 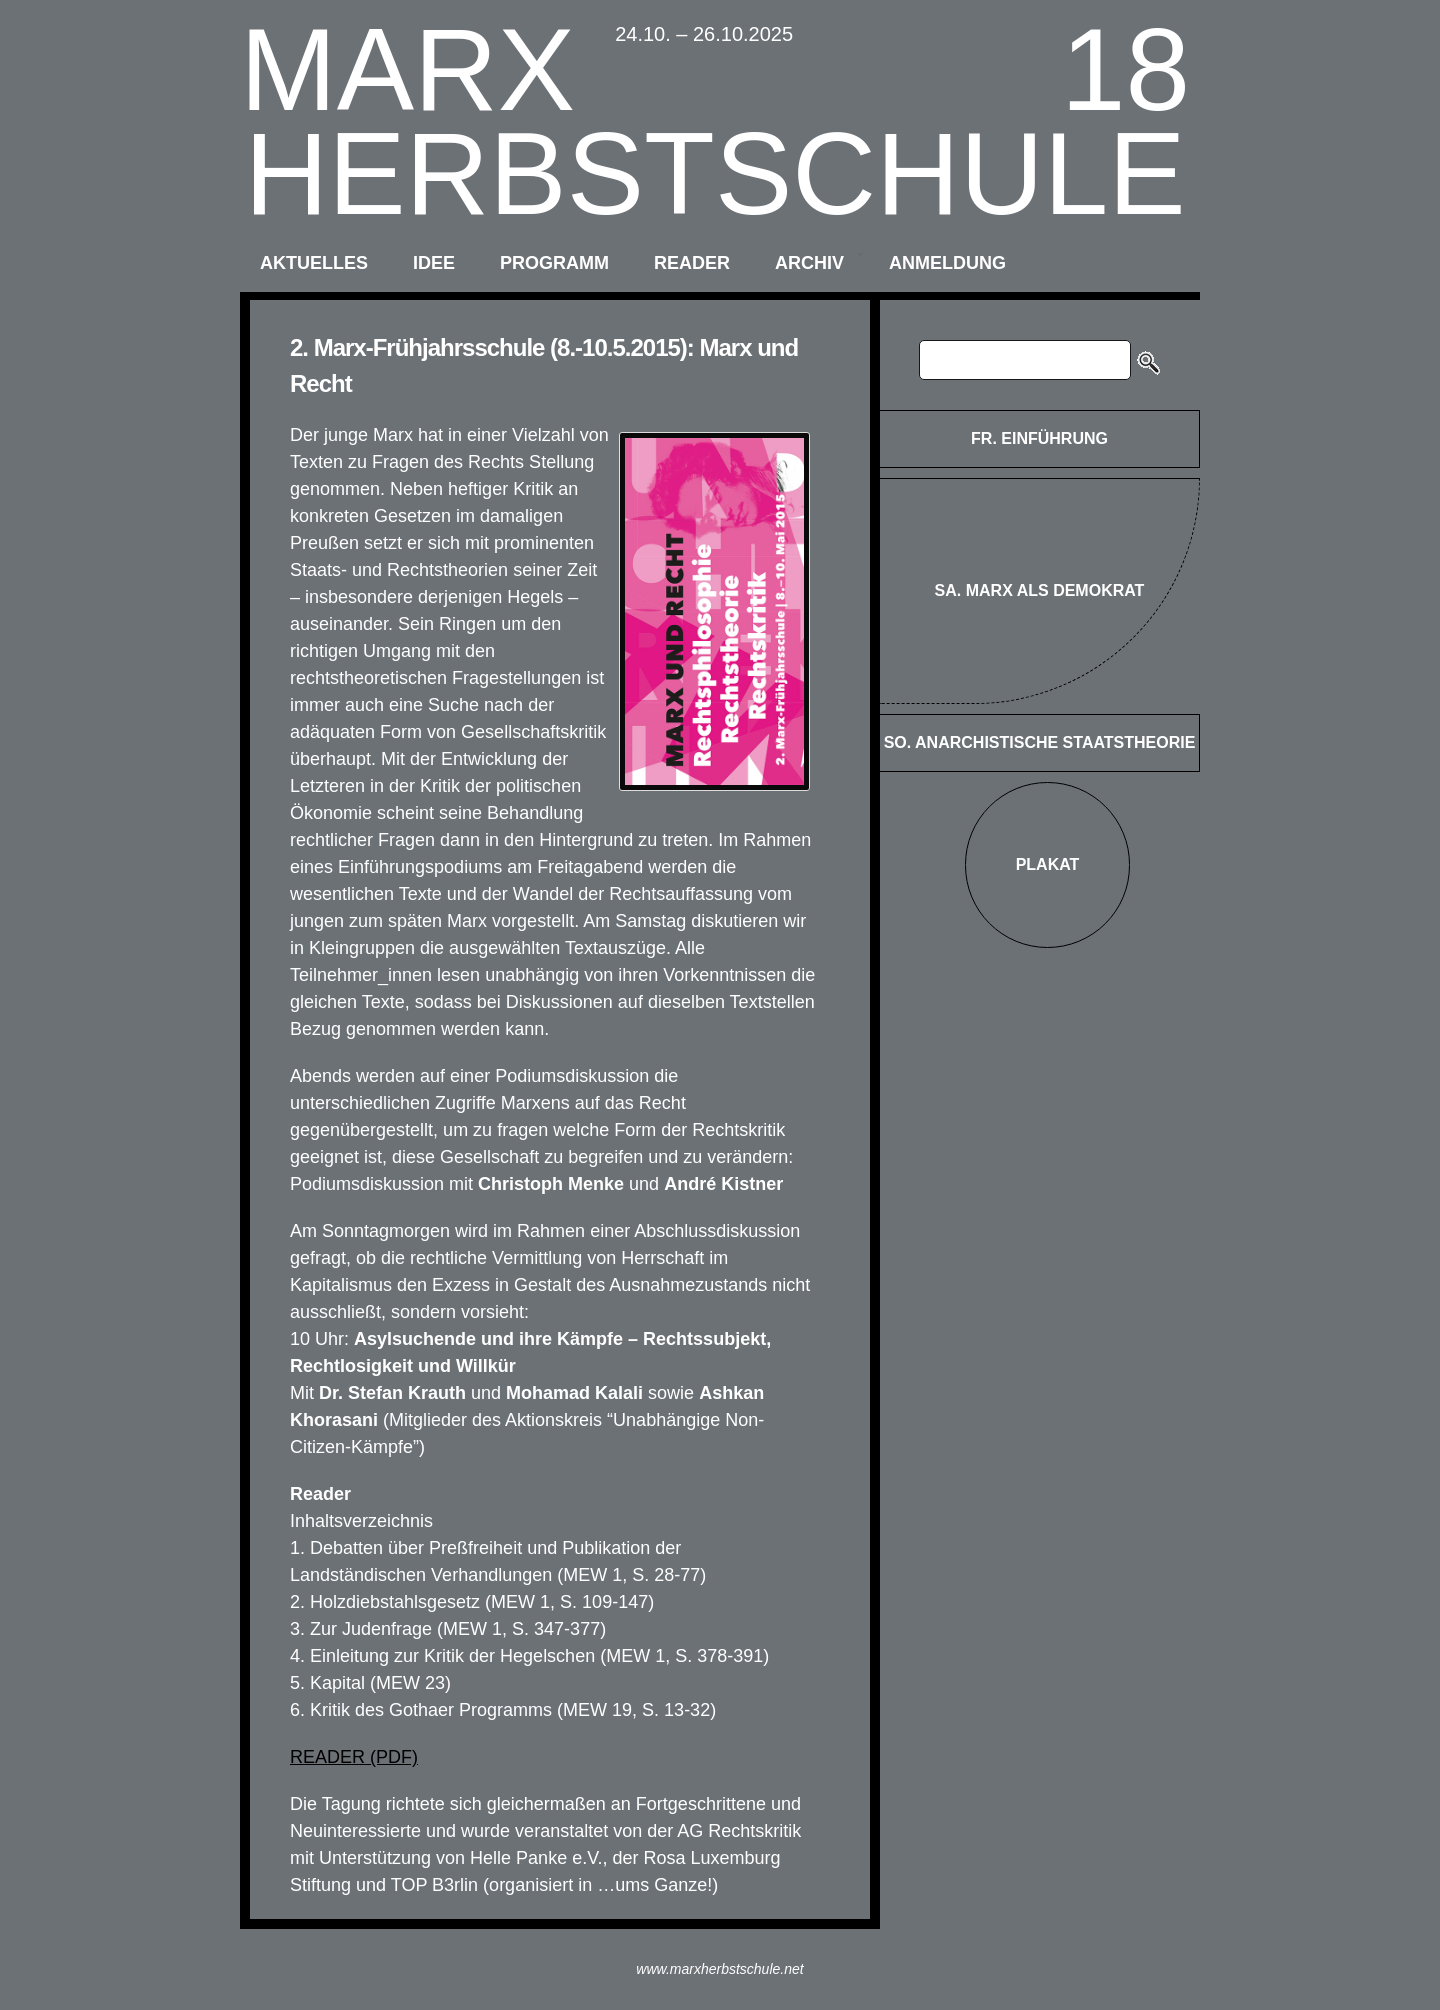 I want to click on SO. Anarchistische Staatstheorie, so click(x=1040, y=742).